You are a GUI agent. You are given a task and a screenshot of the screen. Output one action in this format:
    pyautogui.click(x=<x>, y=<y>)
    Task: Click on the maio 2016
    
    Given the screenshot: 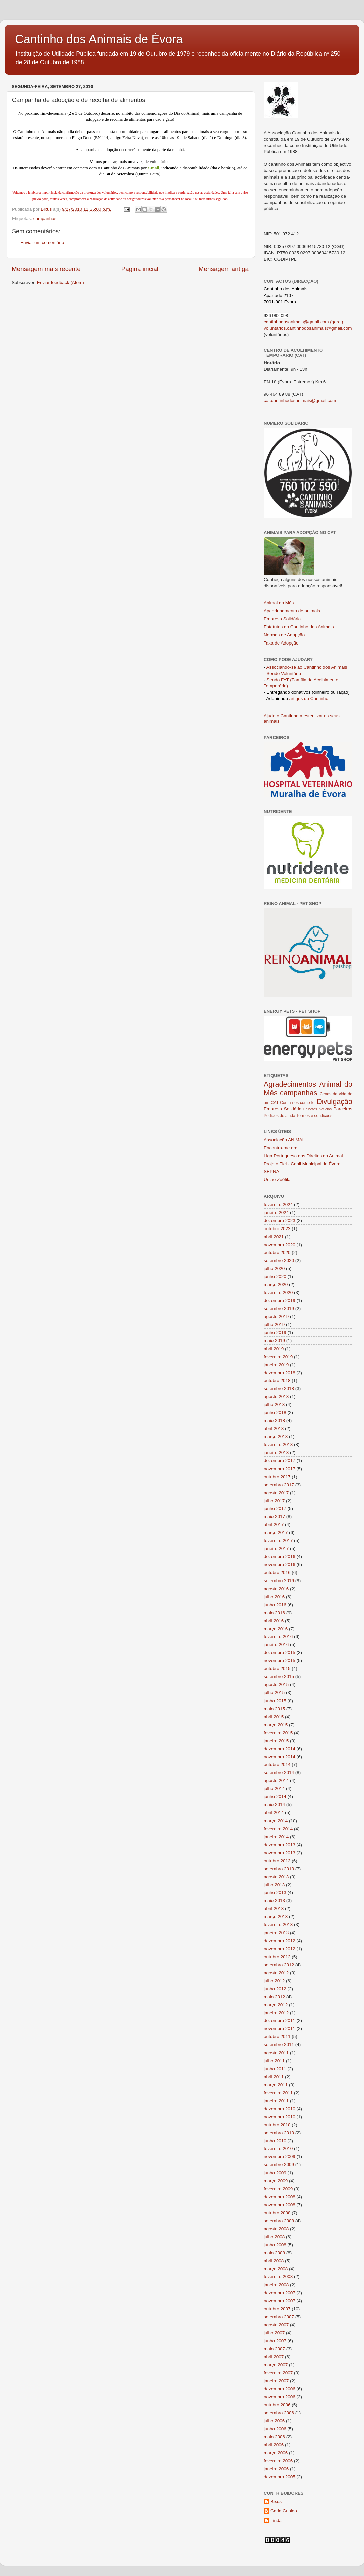 What is the action you would take?
    pyautogui.click(x=274, y=1612)
    